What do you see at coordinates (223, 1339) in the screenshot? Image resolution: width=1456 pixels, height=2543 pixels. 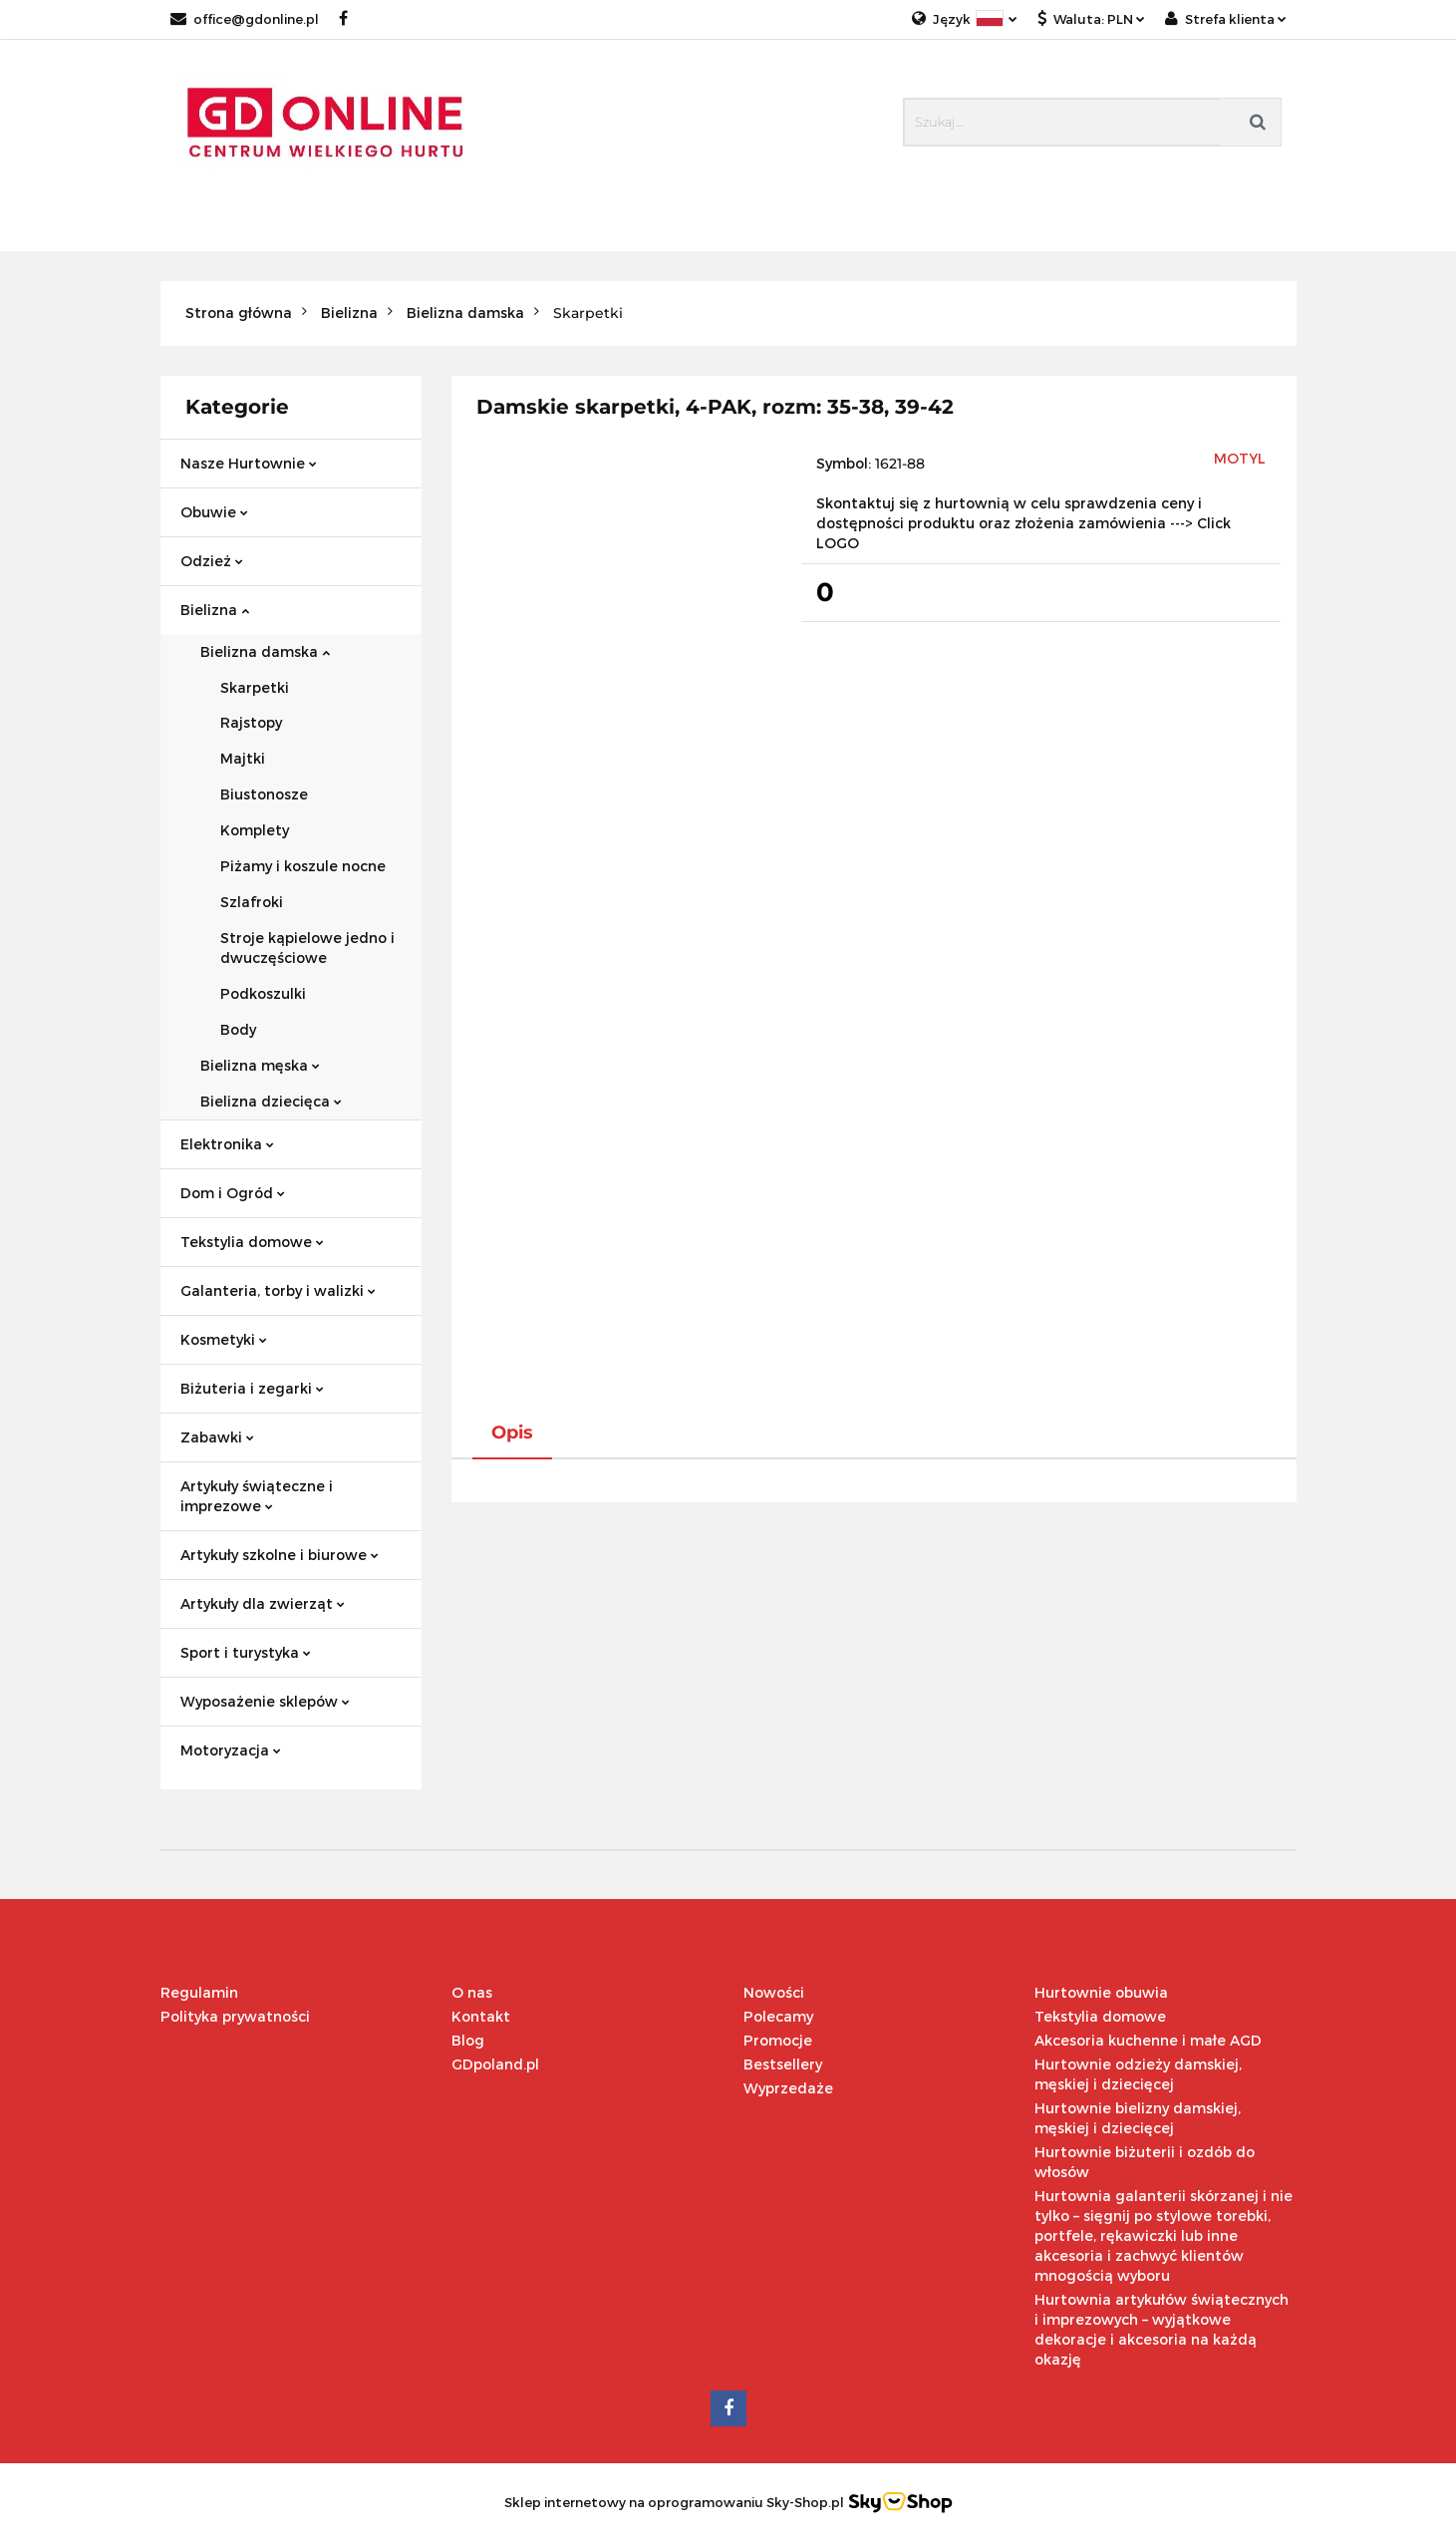 I see `Kosmetyki` at bounding box center [223, 1339].